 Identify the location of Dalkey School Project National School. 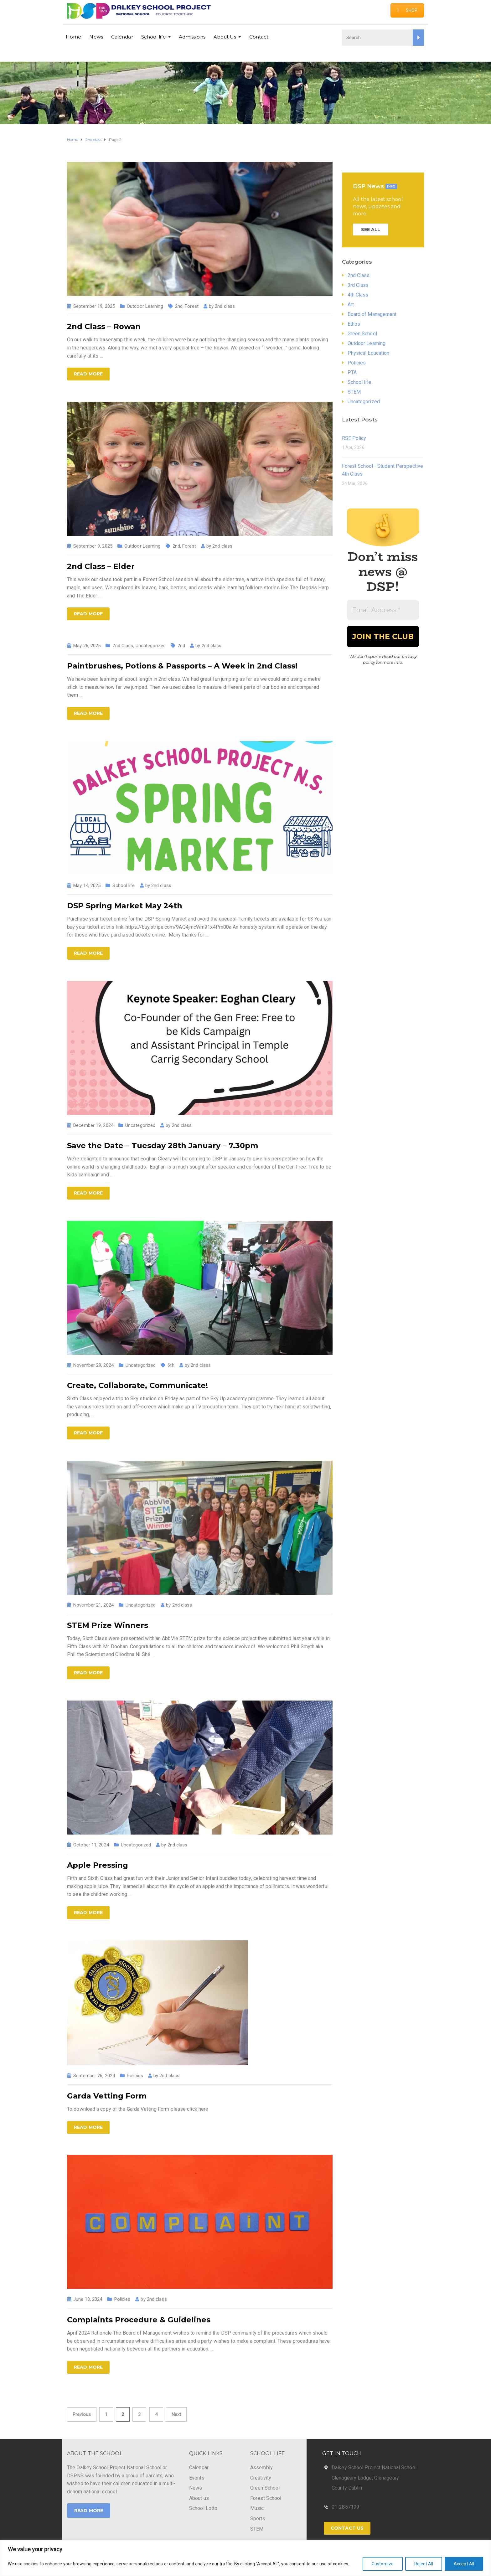
(374, 2467).